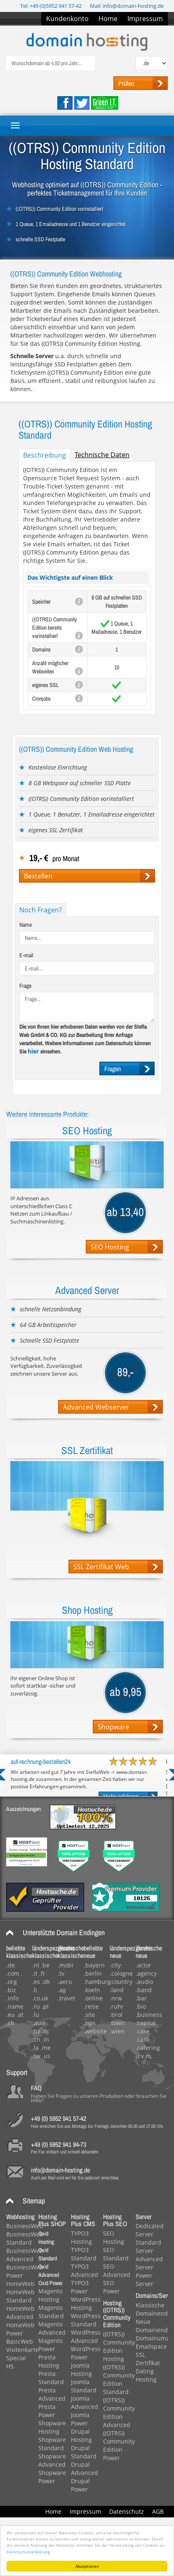  Describe the element at coordinates (61, 1973) in the screenshot. I see `.tv` at that location.